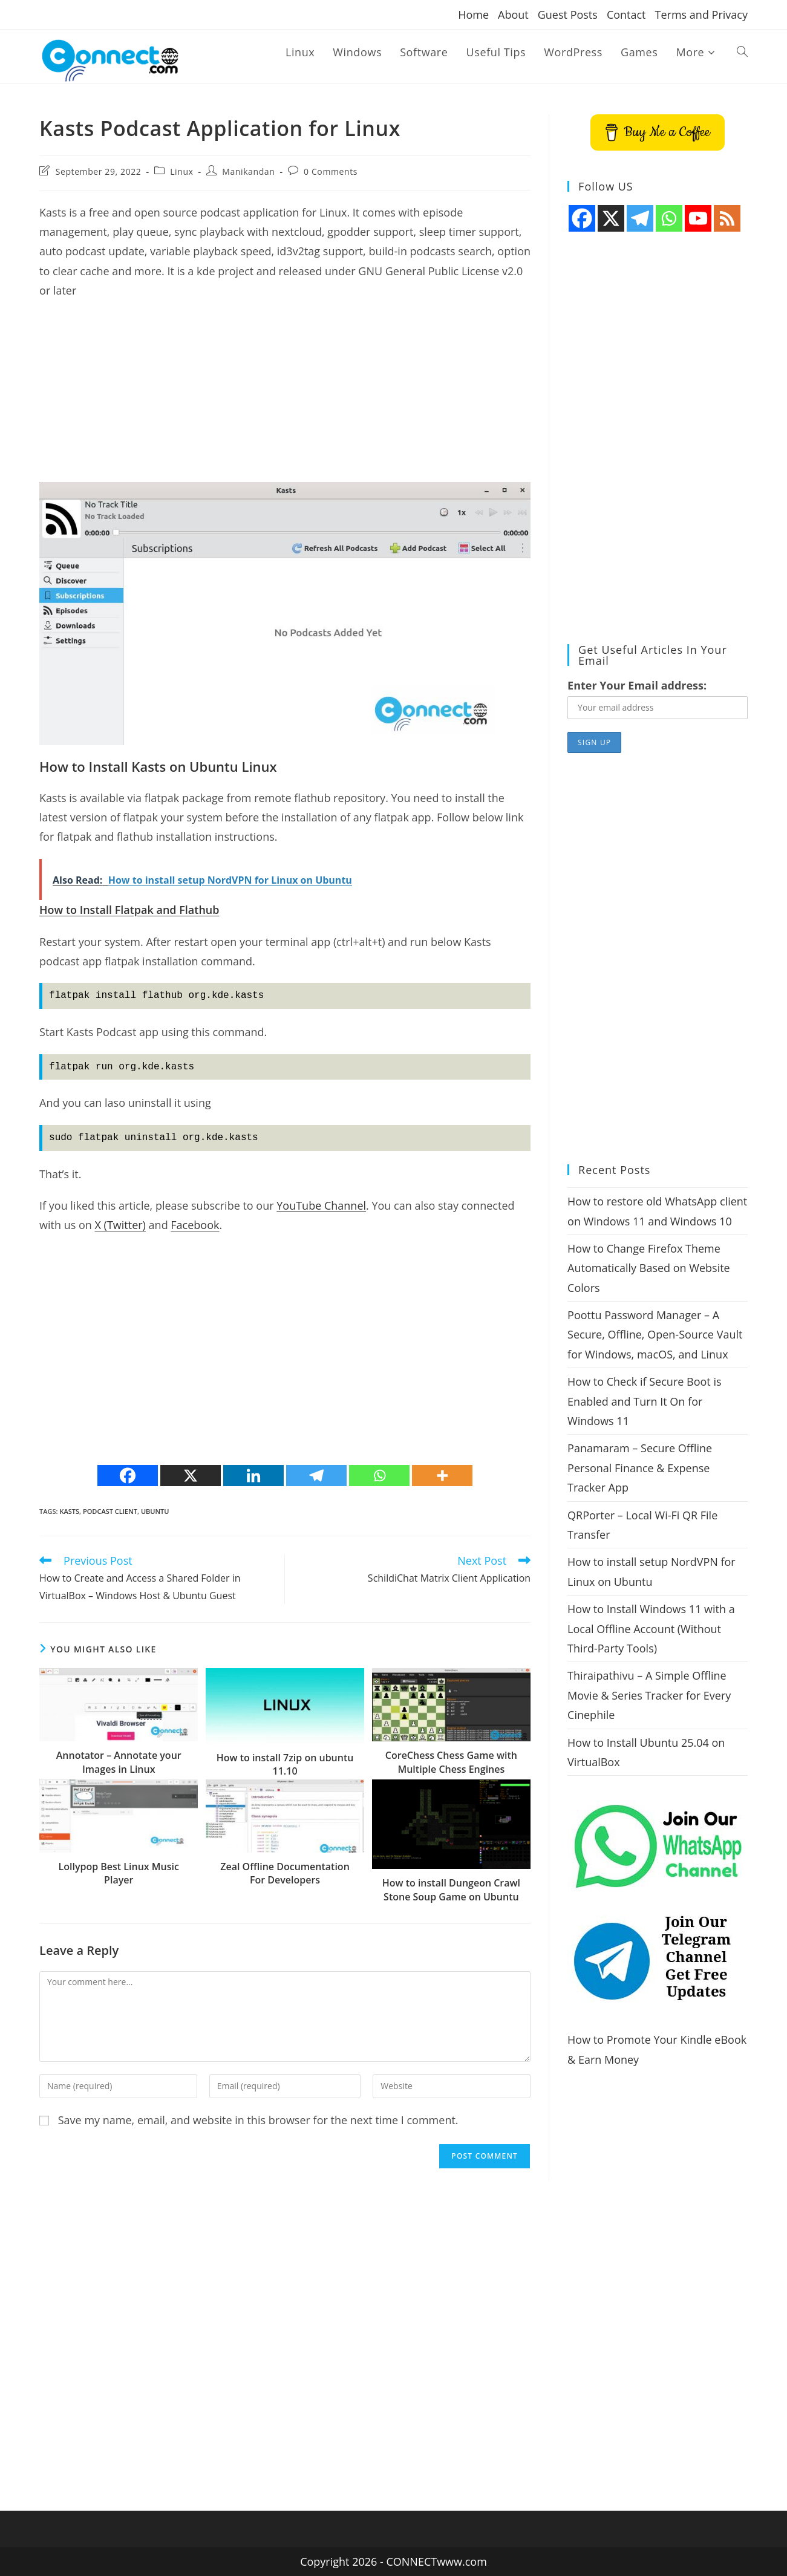 This screenshot has width=787, height=2576. I want to click on How to Change Firefox Theme Automatically Based on Website Colors, so click(648, 1268).